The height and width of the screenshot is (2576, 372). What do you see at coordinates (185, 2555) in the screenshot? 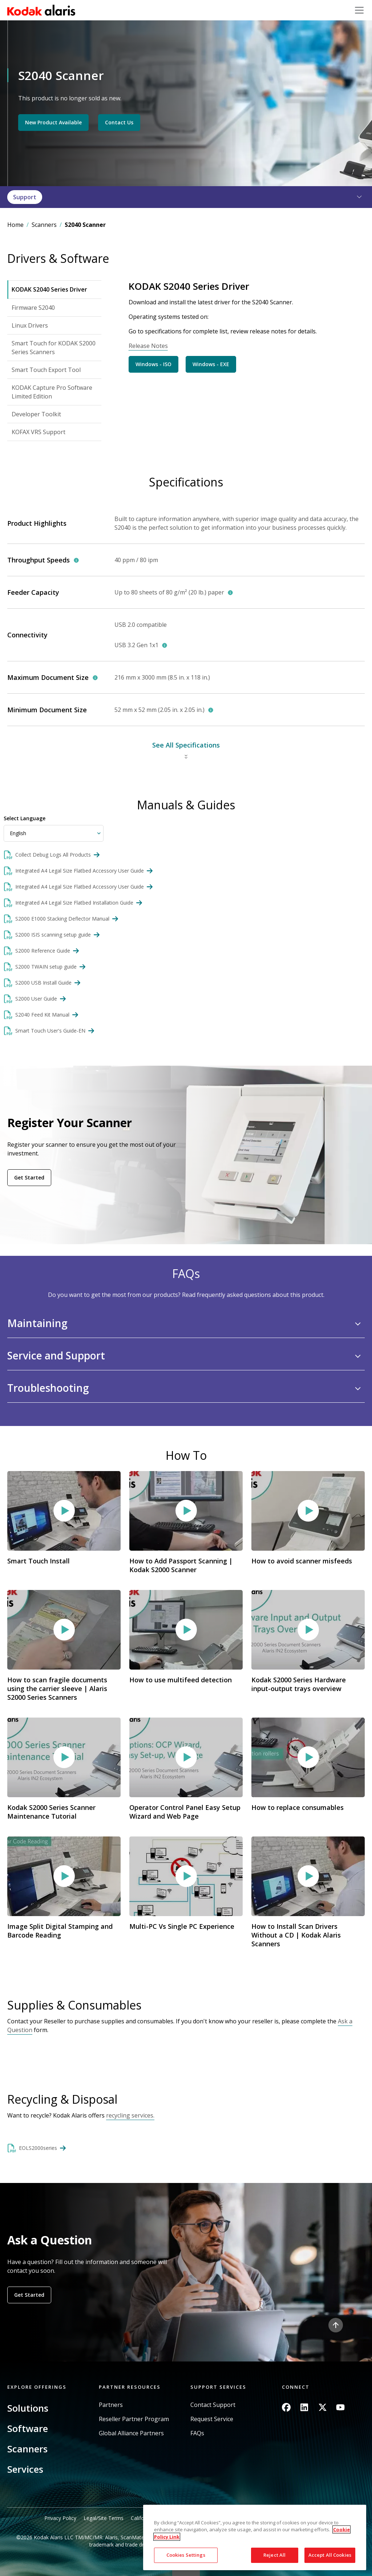
I see `Cookies Settings` at bounding box center [185, 2555].